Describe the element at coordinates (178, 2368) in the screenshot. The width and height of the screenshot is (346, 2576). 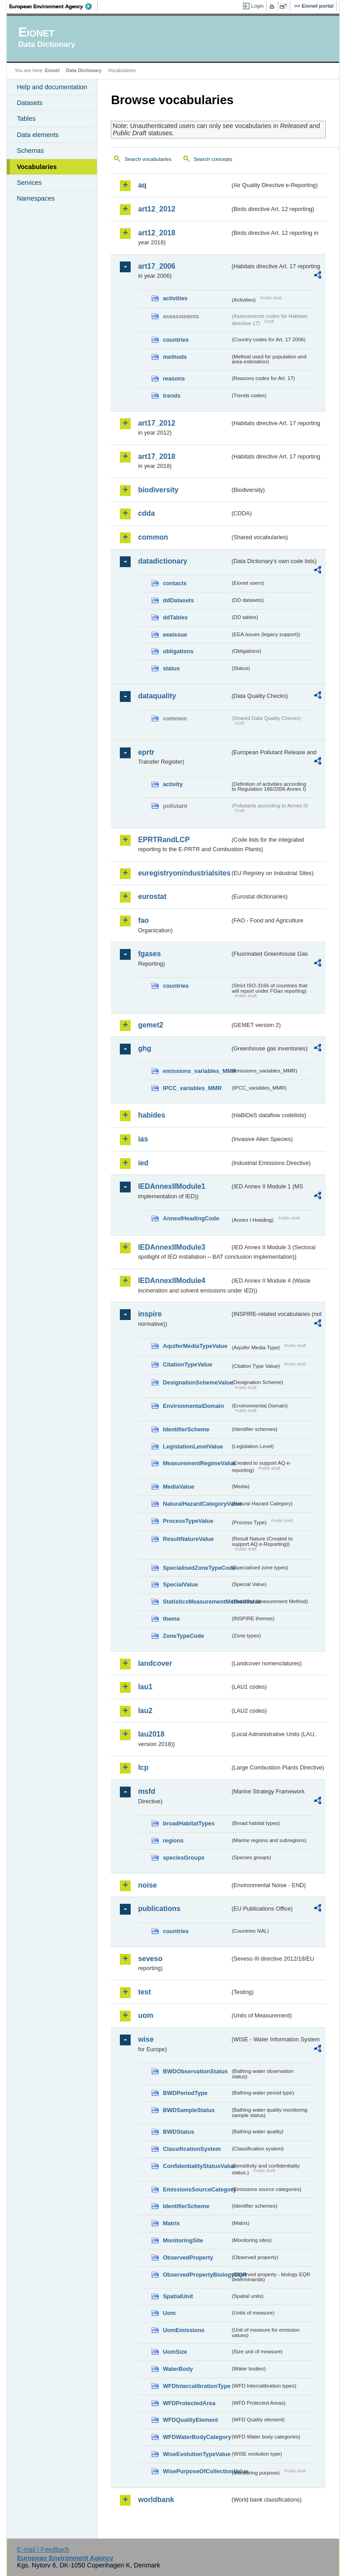
I see `WaterBody` at that location.